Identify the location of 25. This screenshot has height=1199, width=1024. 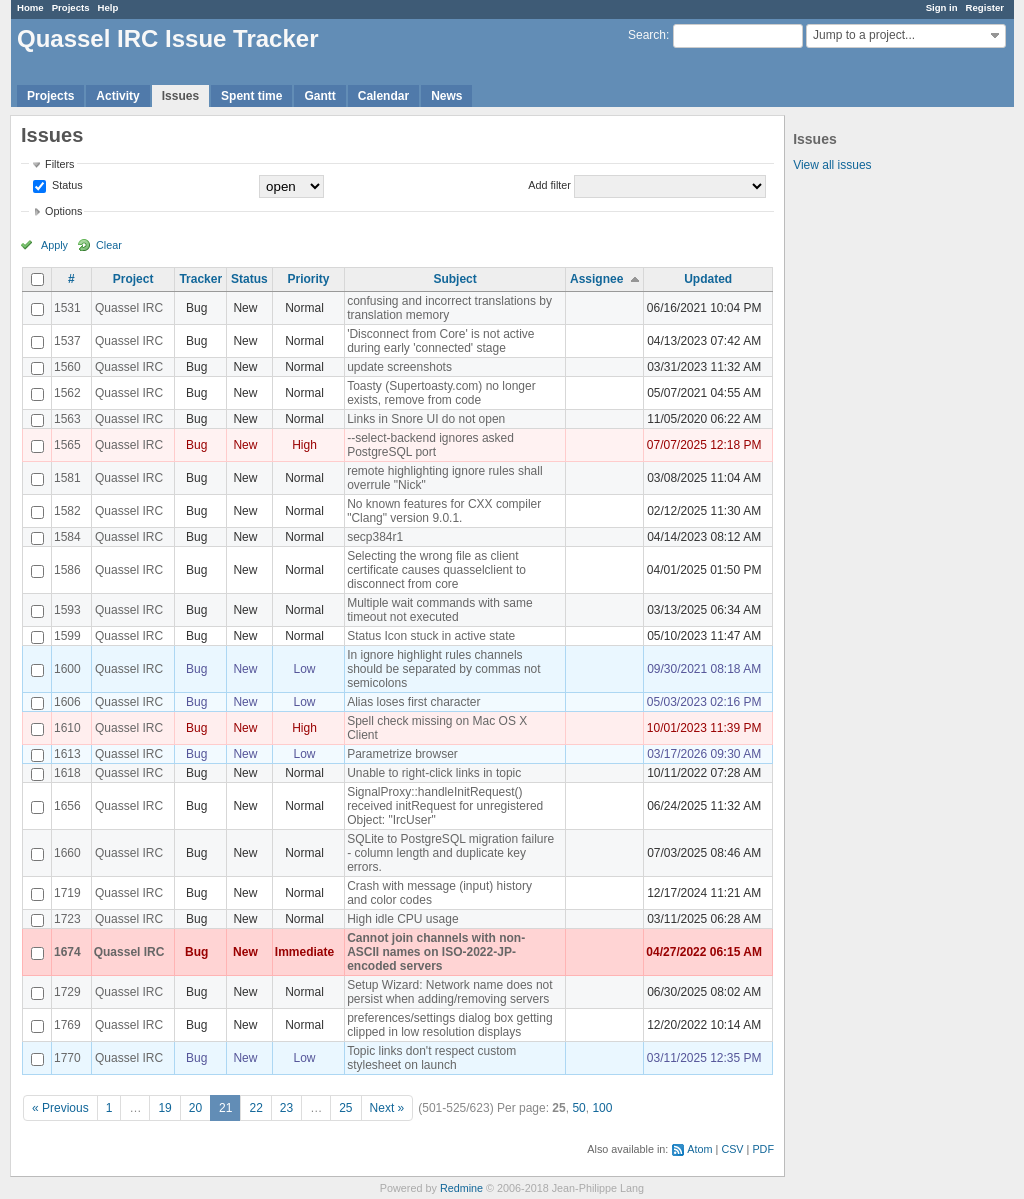
(345, 1108).